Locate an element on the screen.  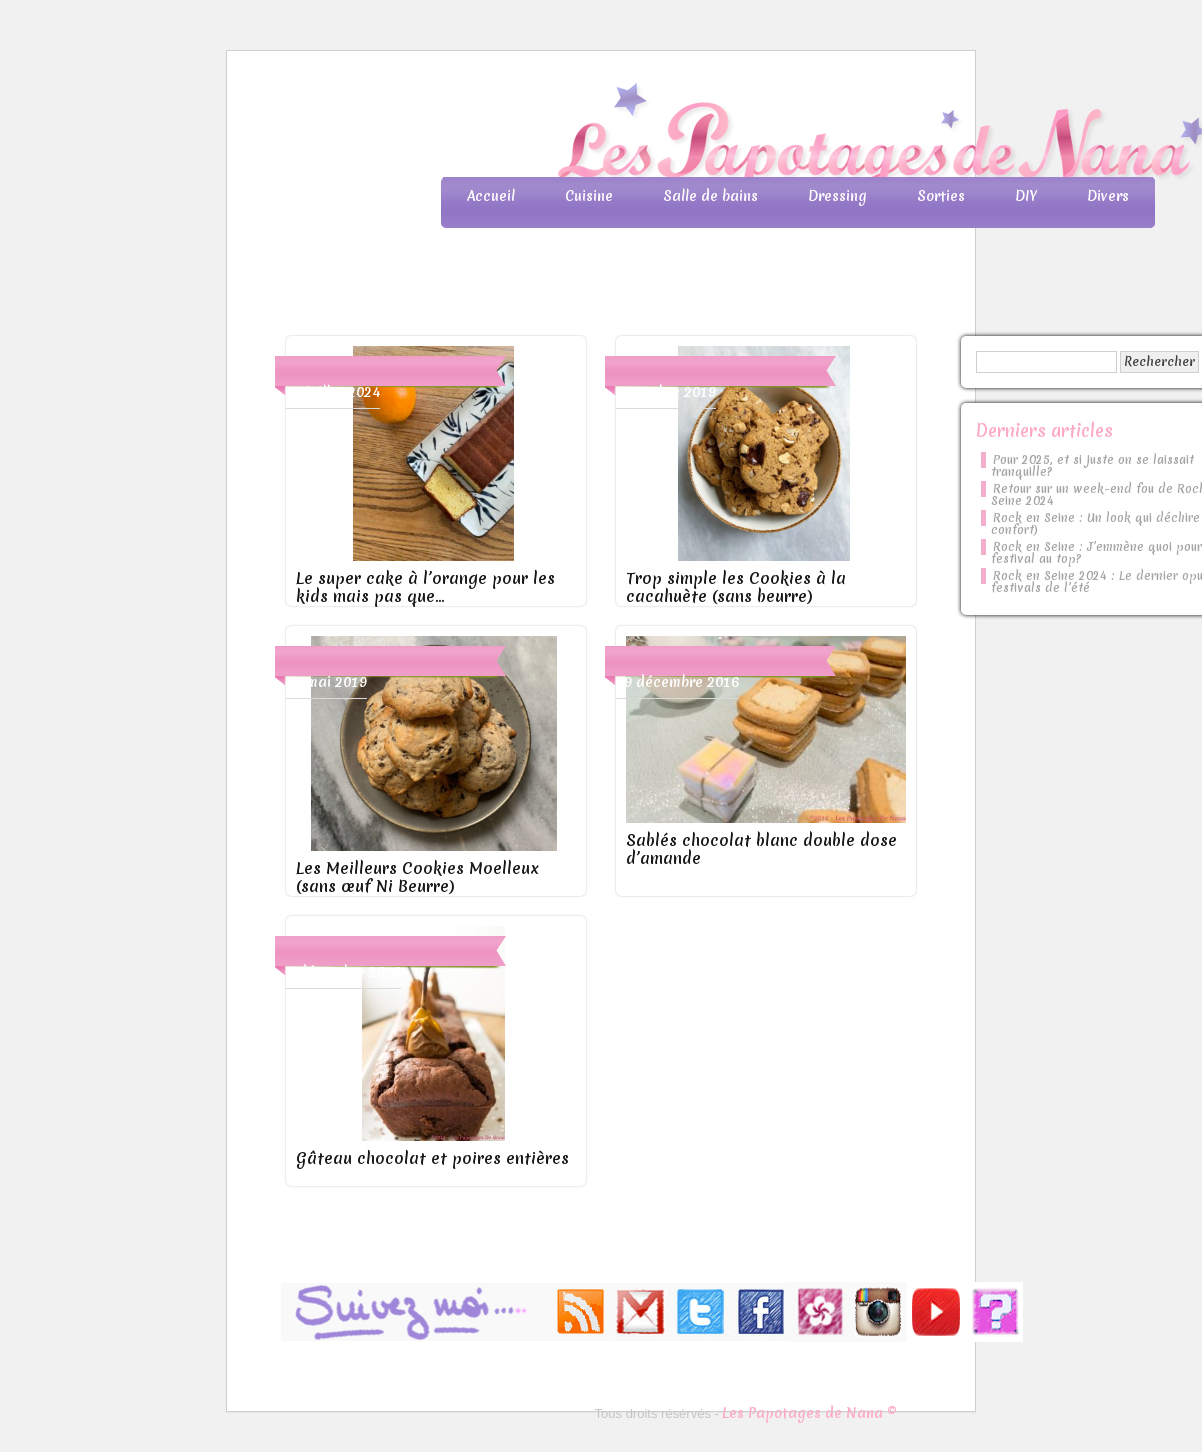
Sablés chocolat blanc double dose d’amande is located at coordinates (761, 849).